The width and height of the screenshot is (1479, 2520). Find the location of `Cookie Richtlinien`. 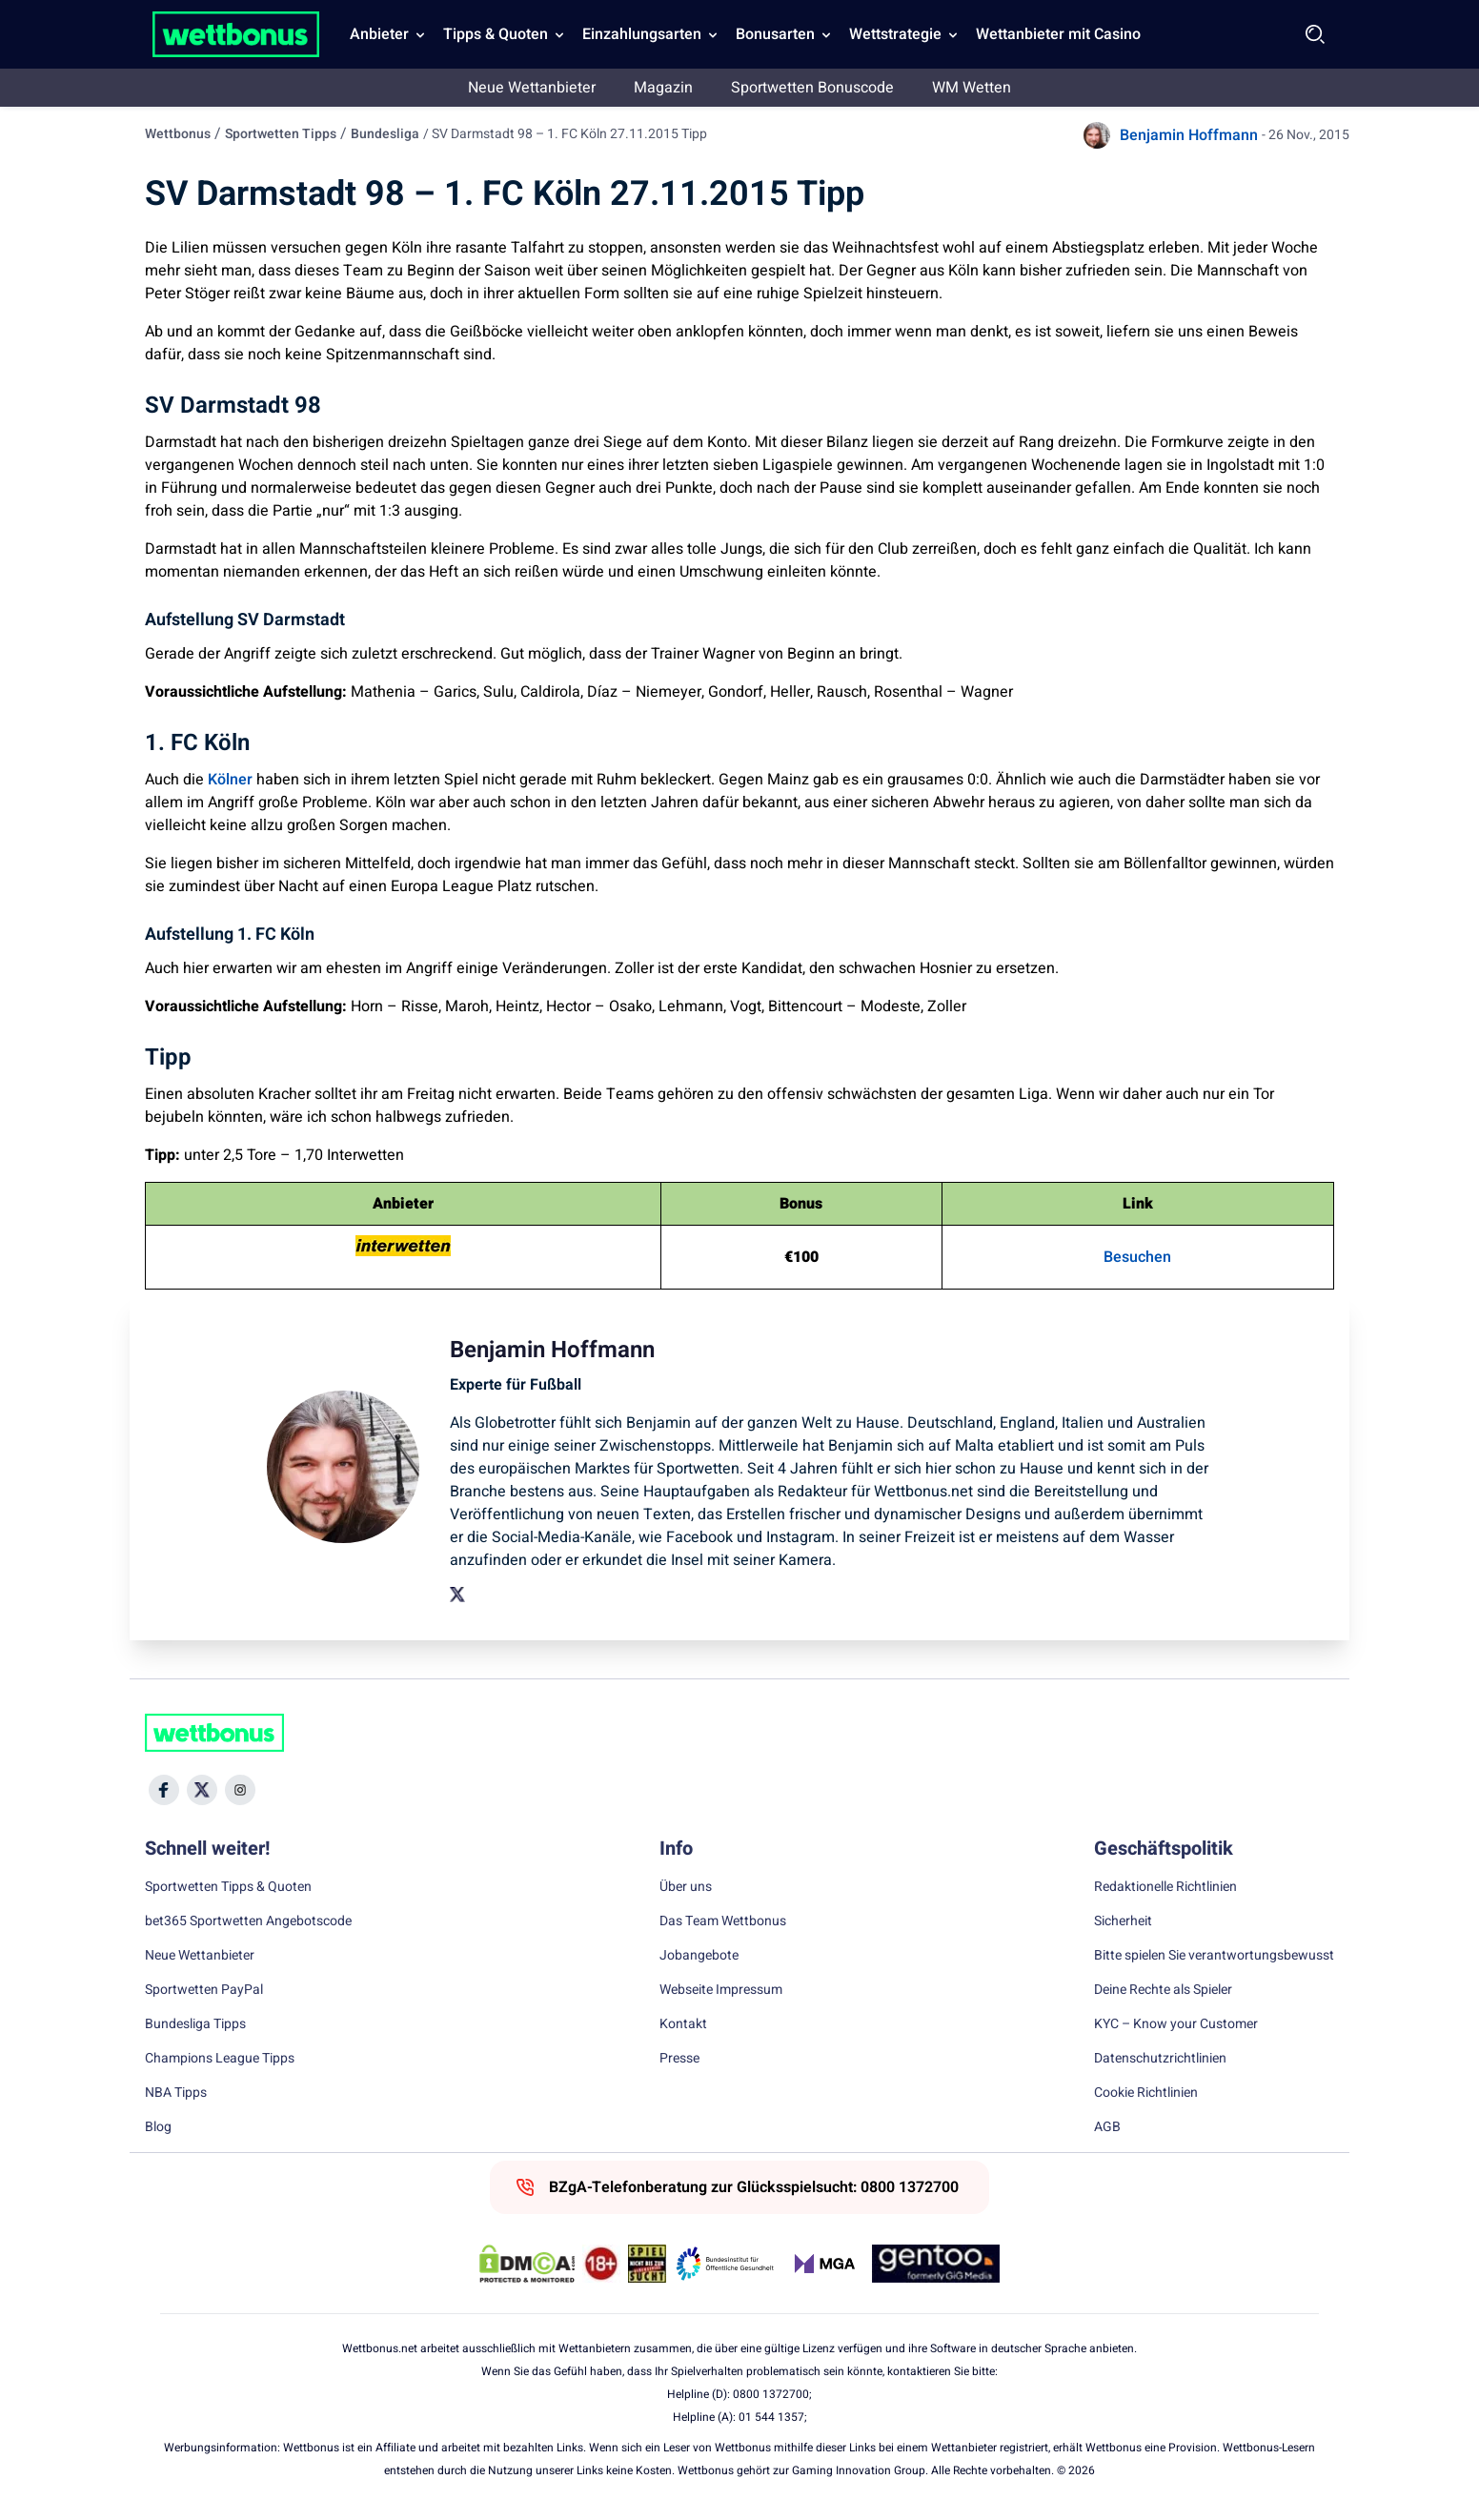

Cookie Richtlinien is located at coordinates (1146, 2093).